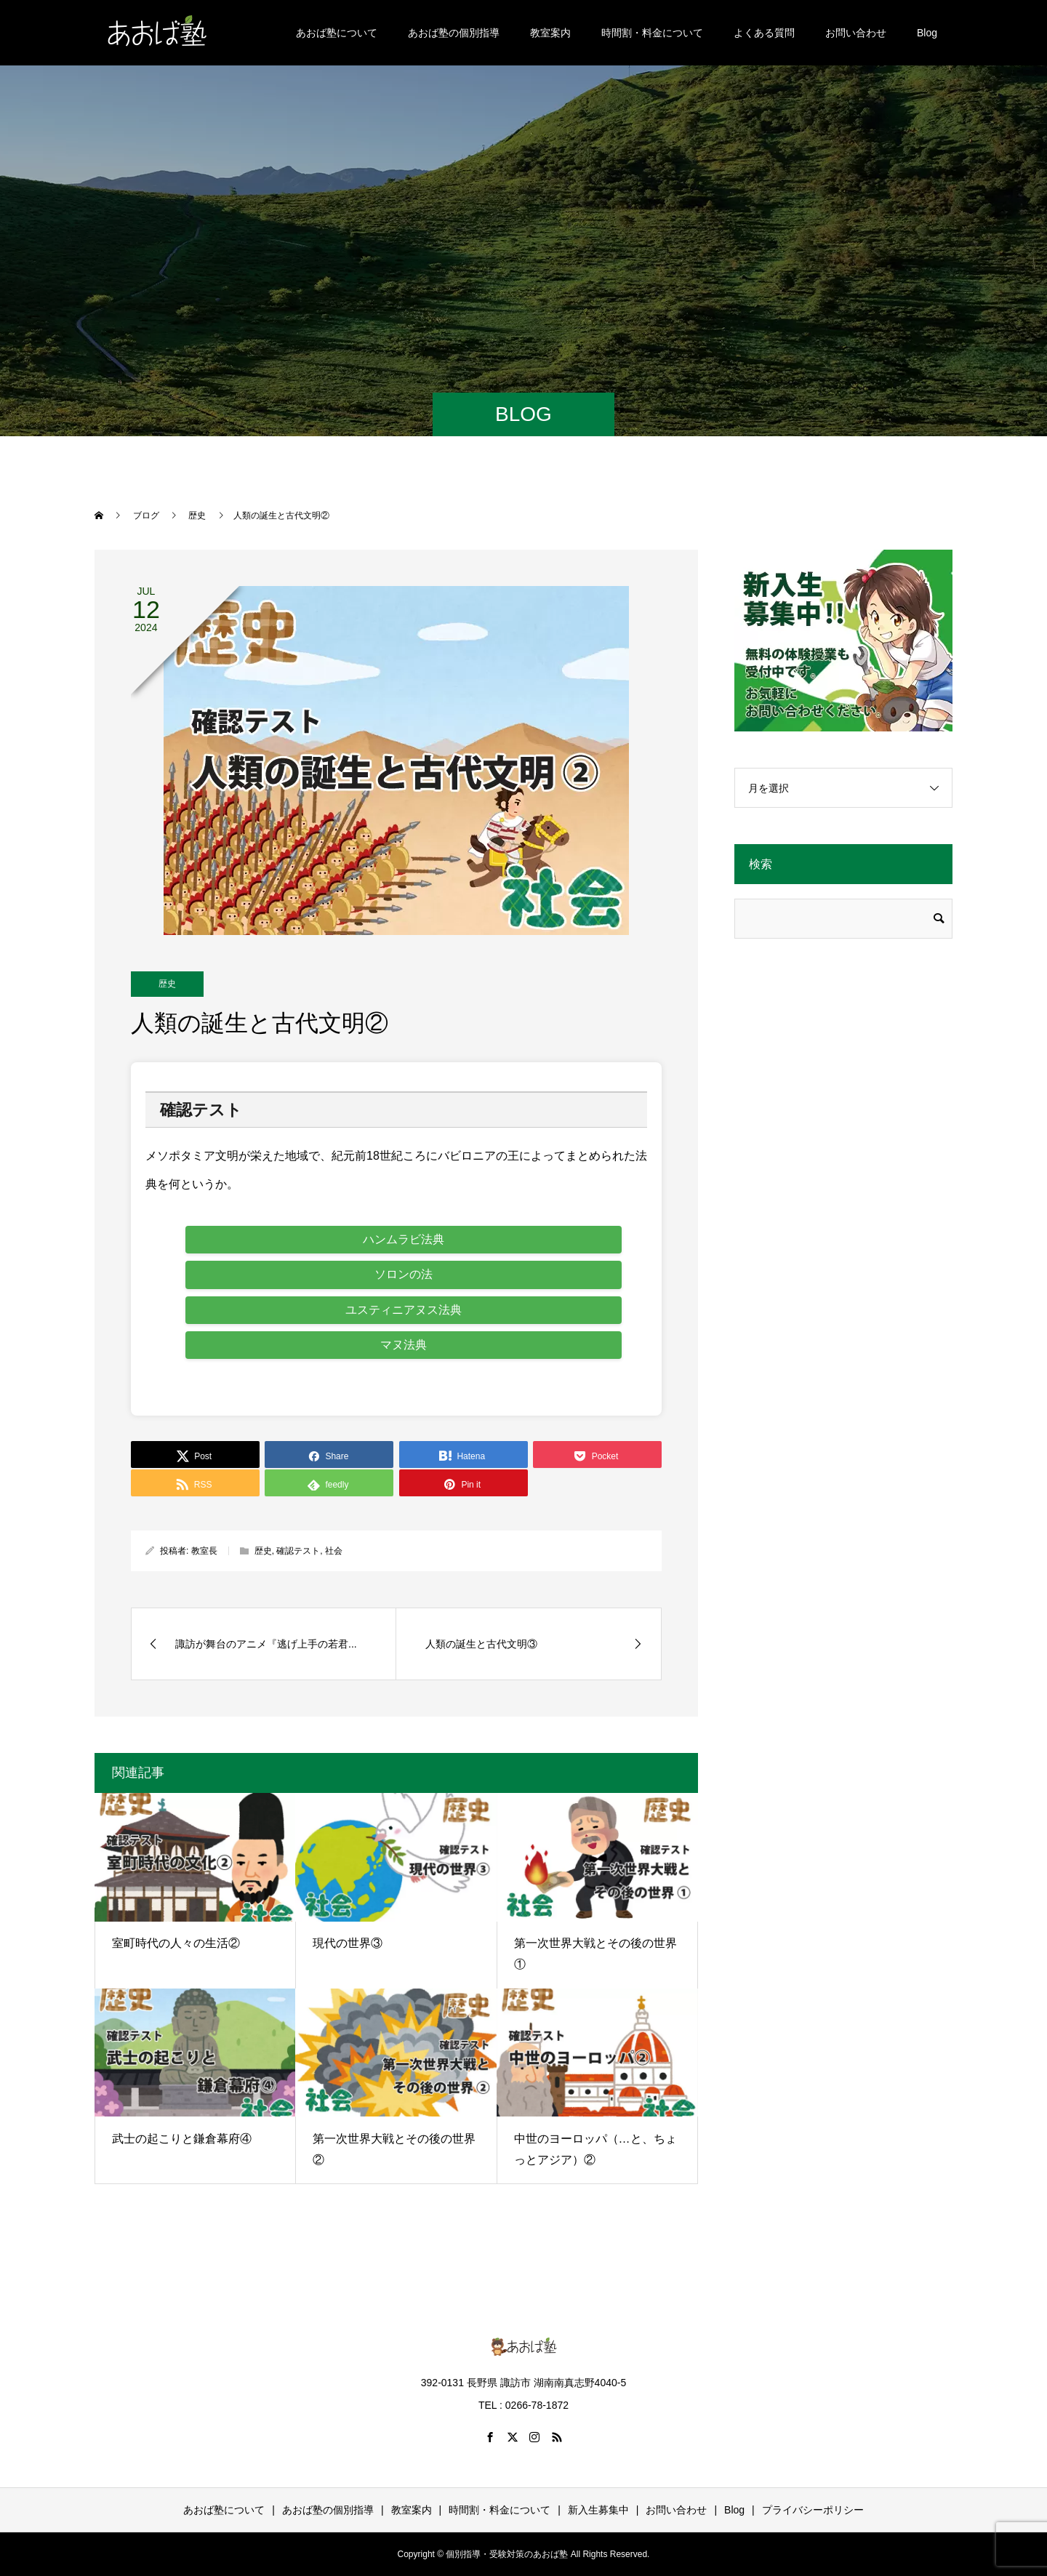 This screenshot has width=1047, height=2576. I want to click on 教室長, so click(204, 1551).